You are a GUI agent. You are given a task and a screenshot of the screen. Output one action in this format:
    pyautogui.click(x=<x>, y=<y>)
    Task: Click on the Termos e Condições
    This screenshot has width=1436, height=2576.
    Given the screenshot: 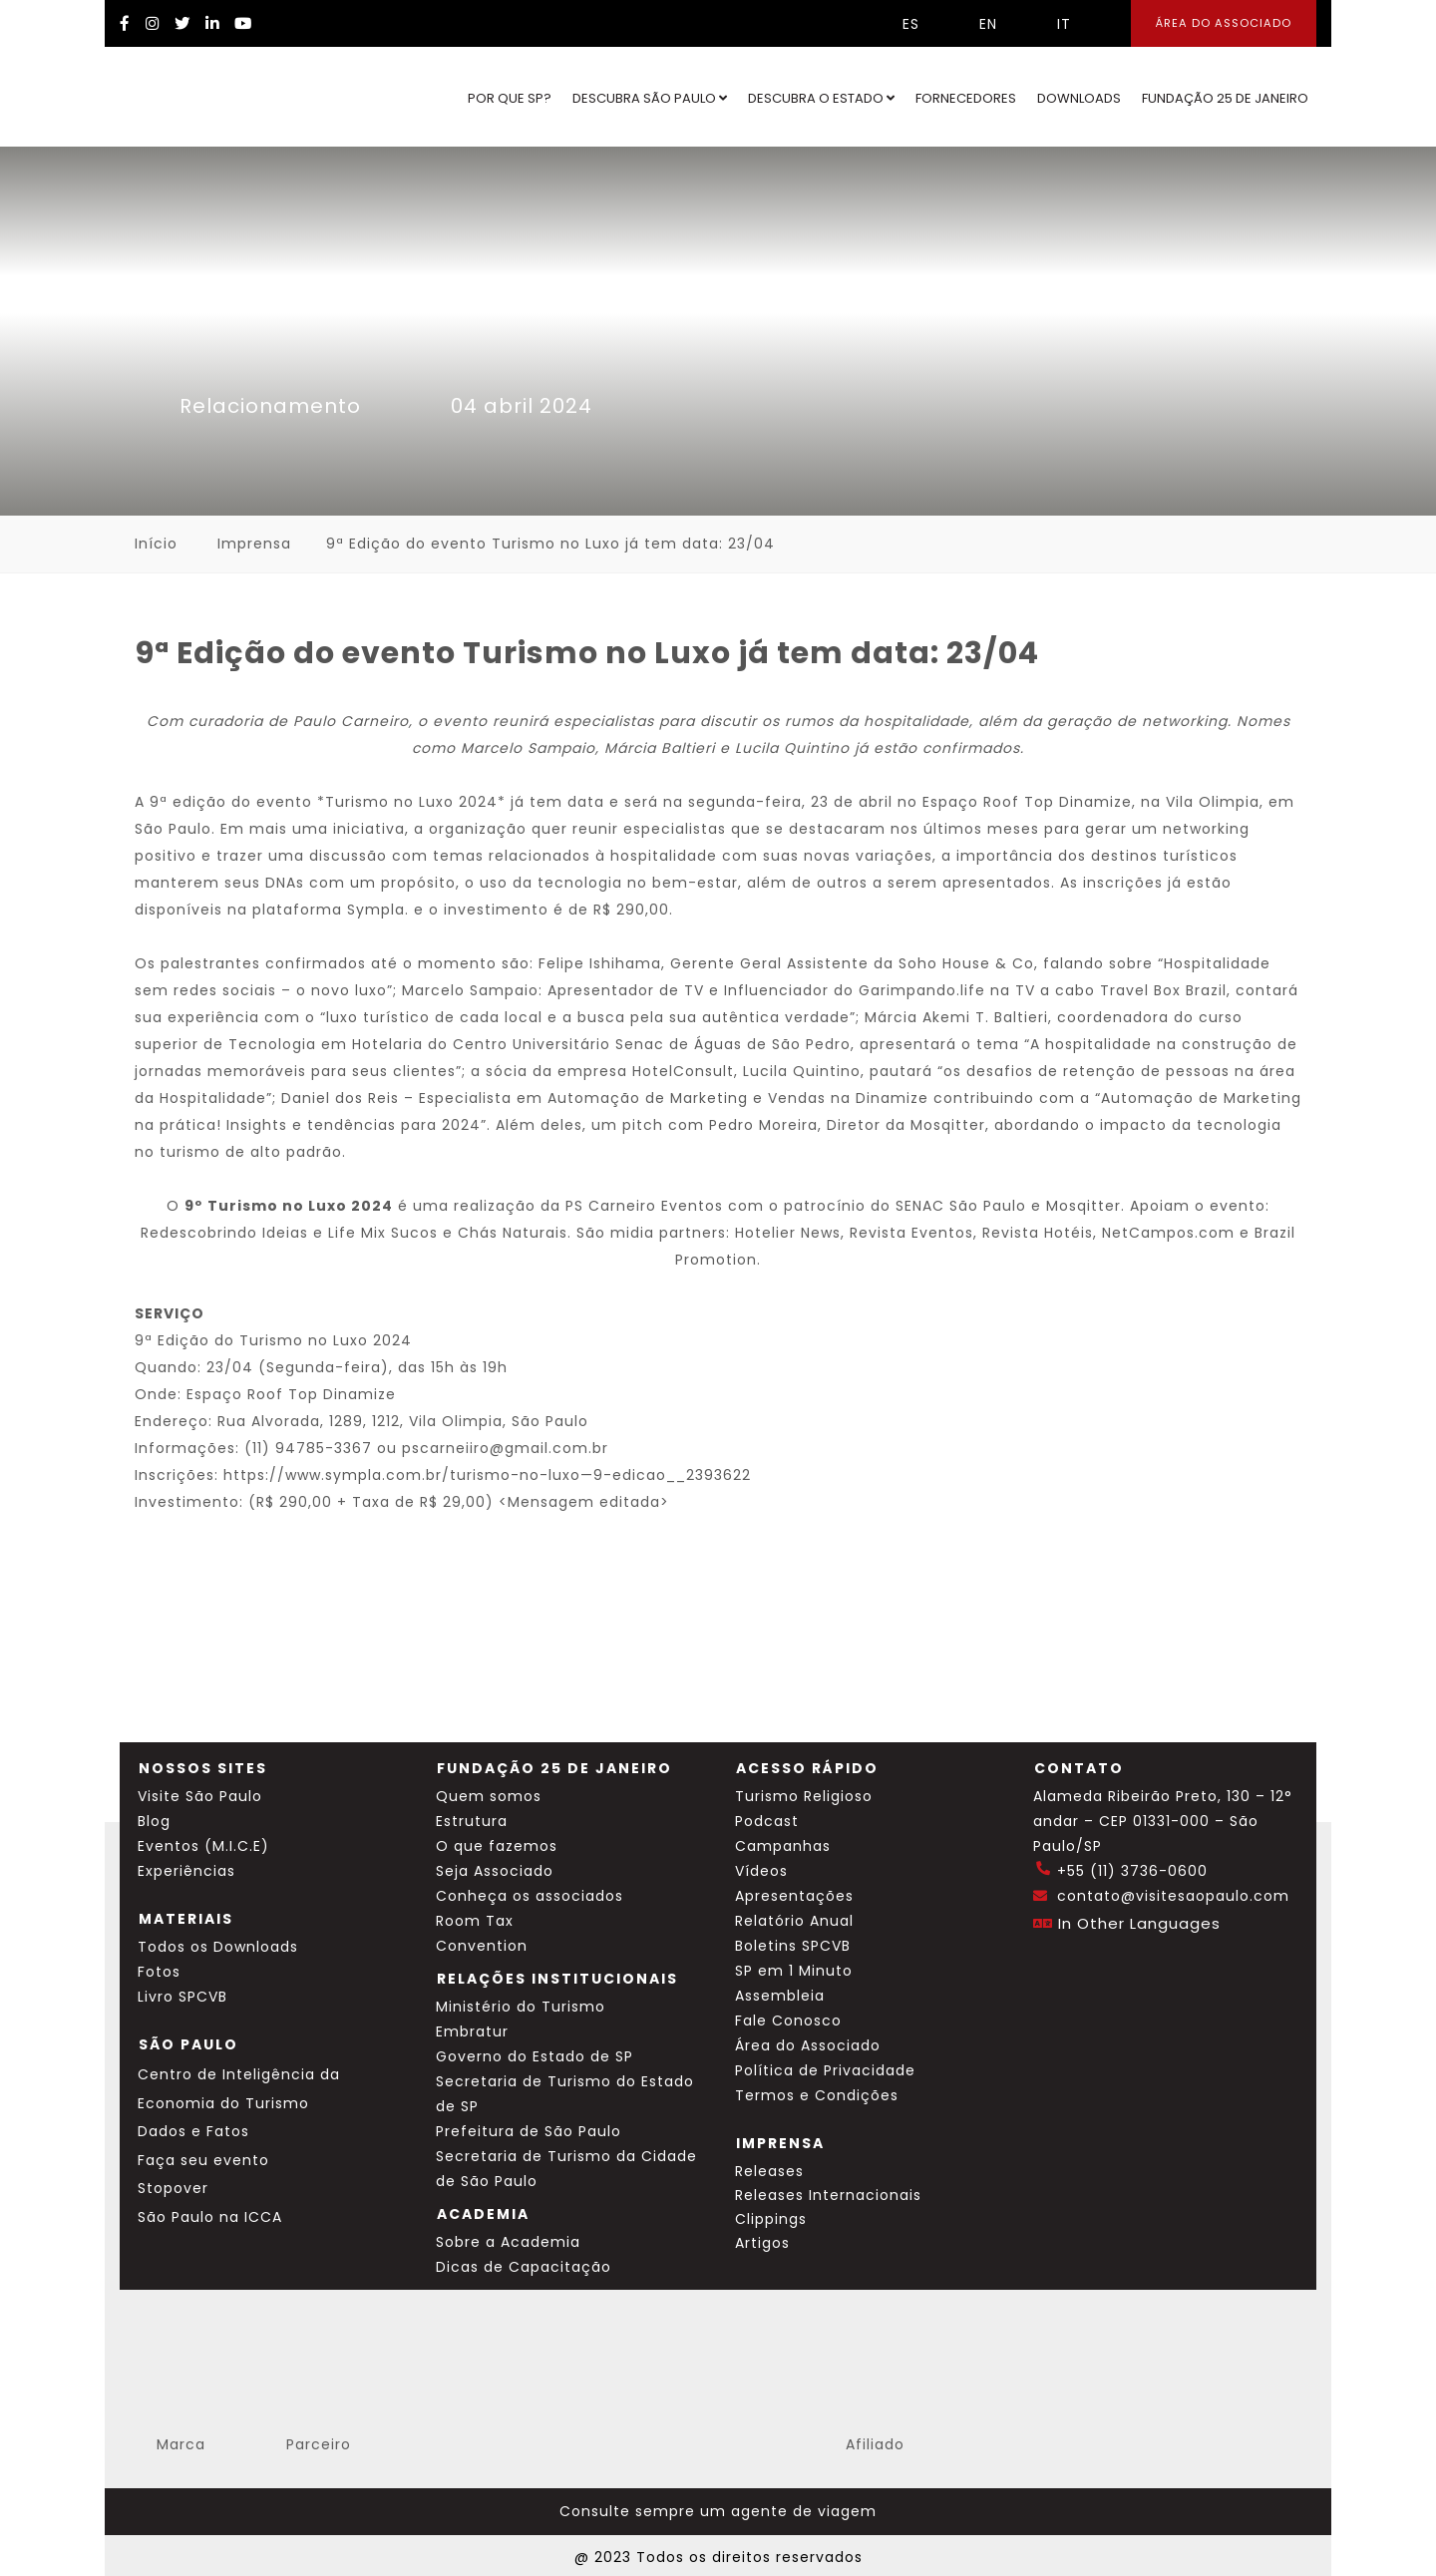 What is the action you would take?
    pyautogui.click(x=816, y=2095)
    